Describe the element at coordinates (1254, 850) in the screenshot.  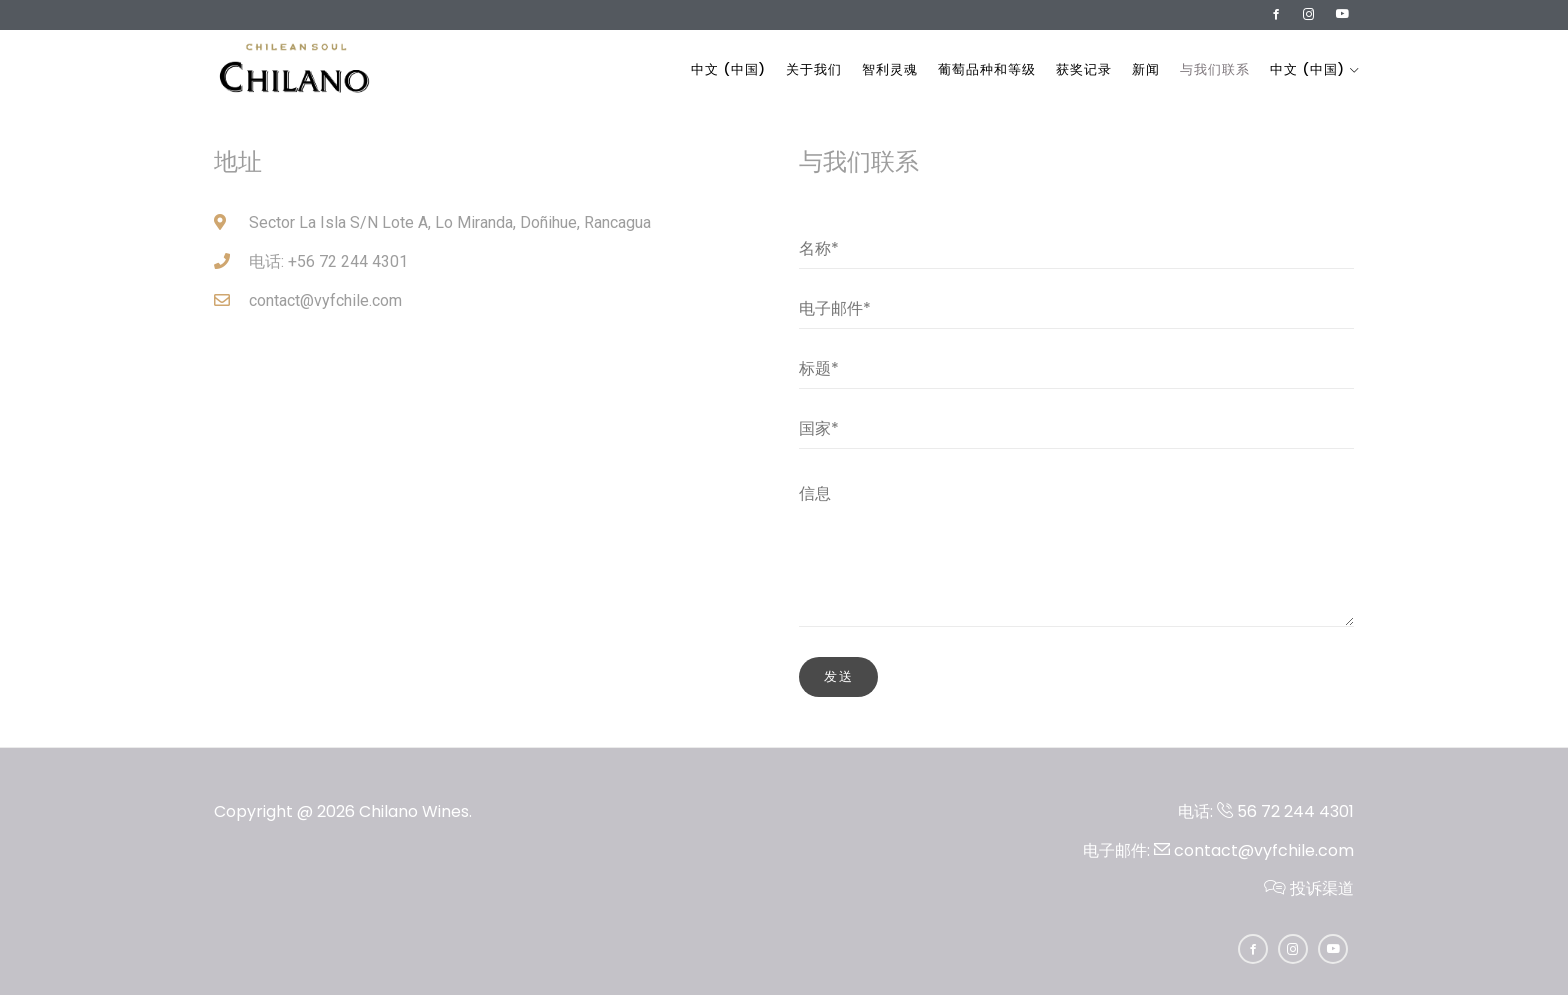
I see `contact@vyfchile.com` at that location.